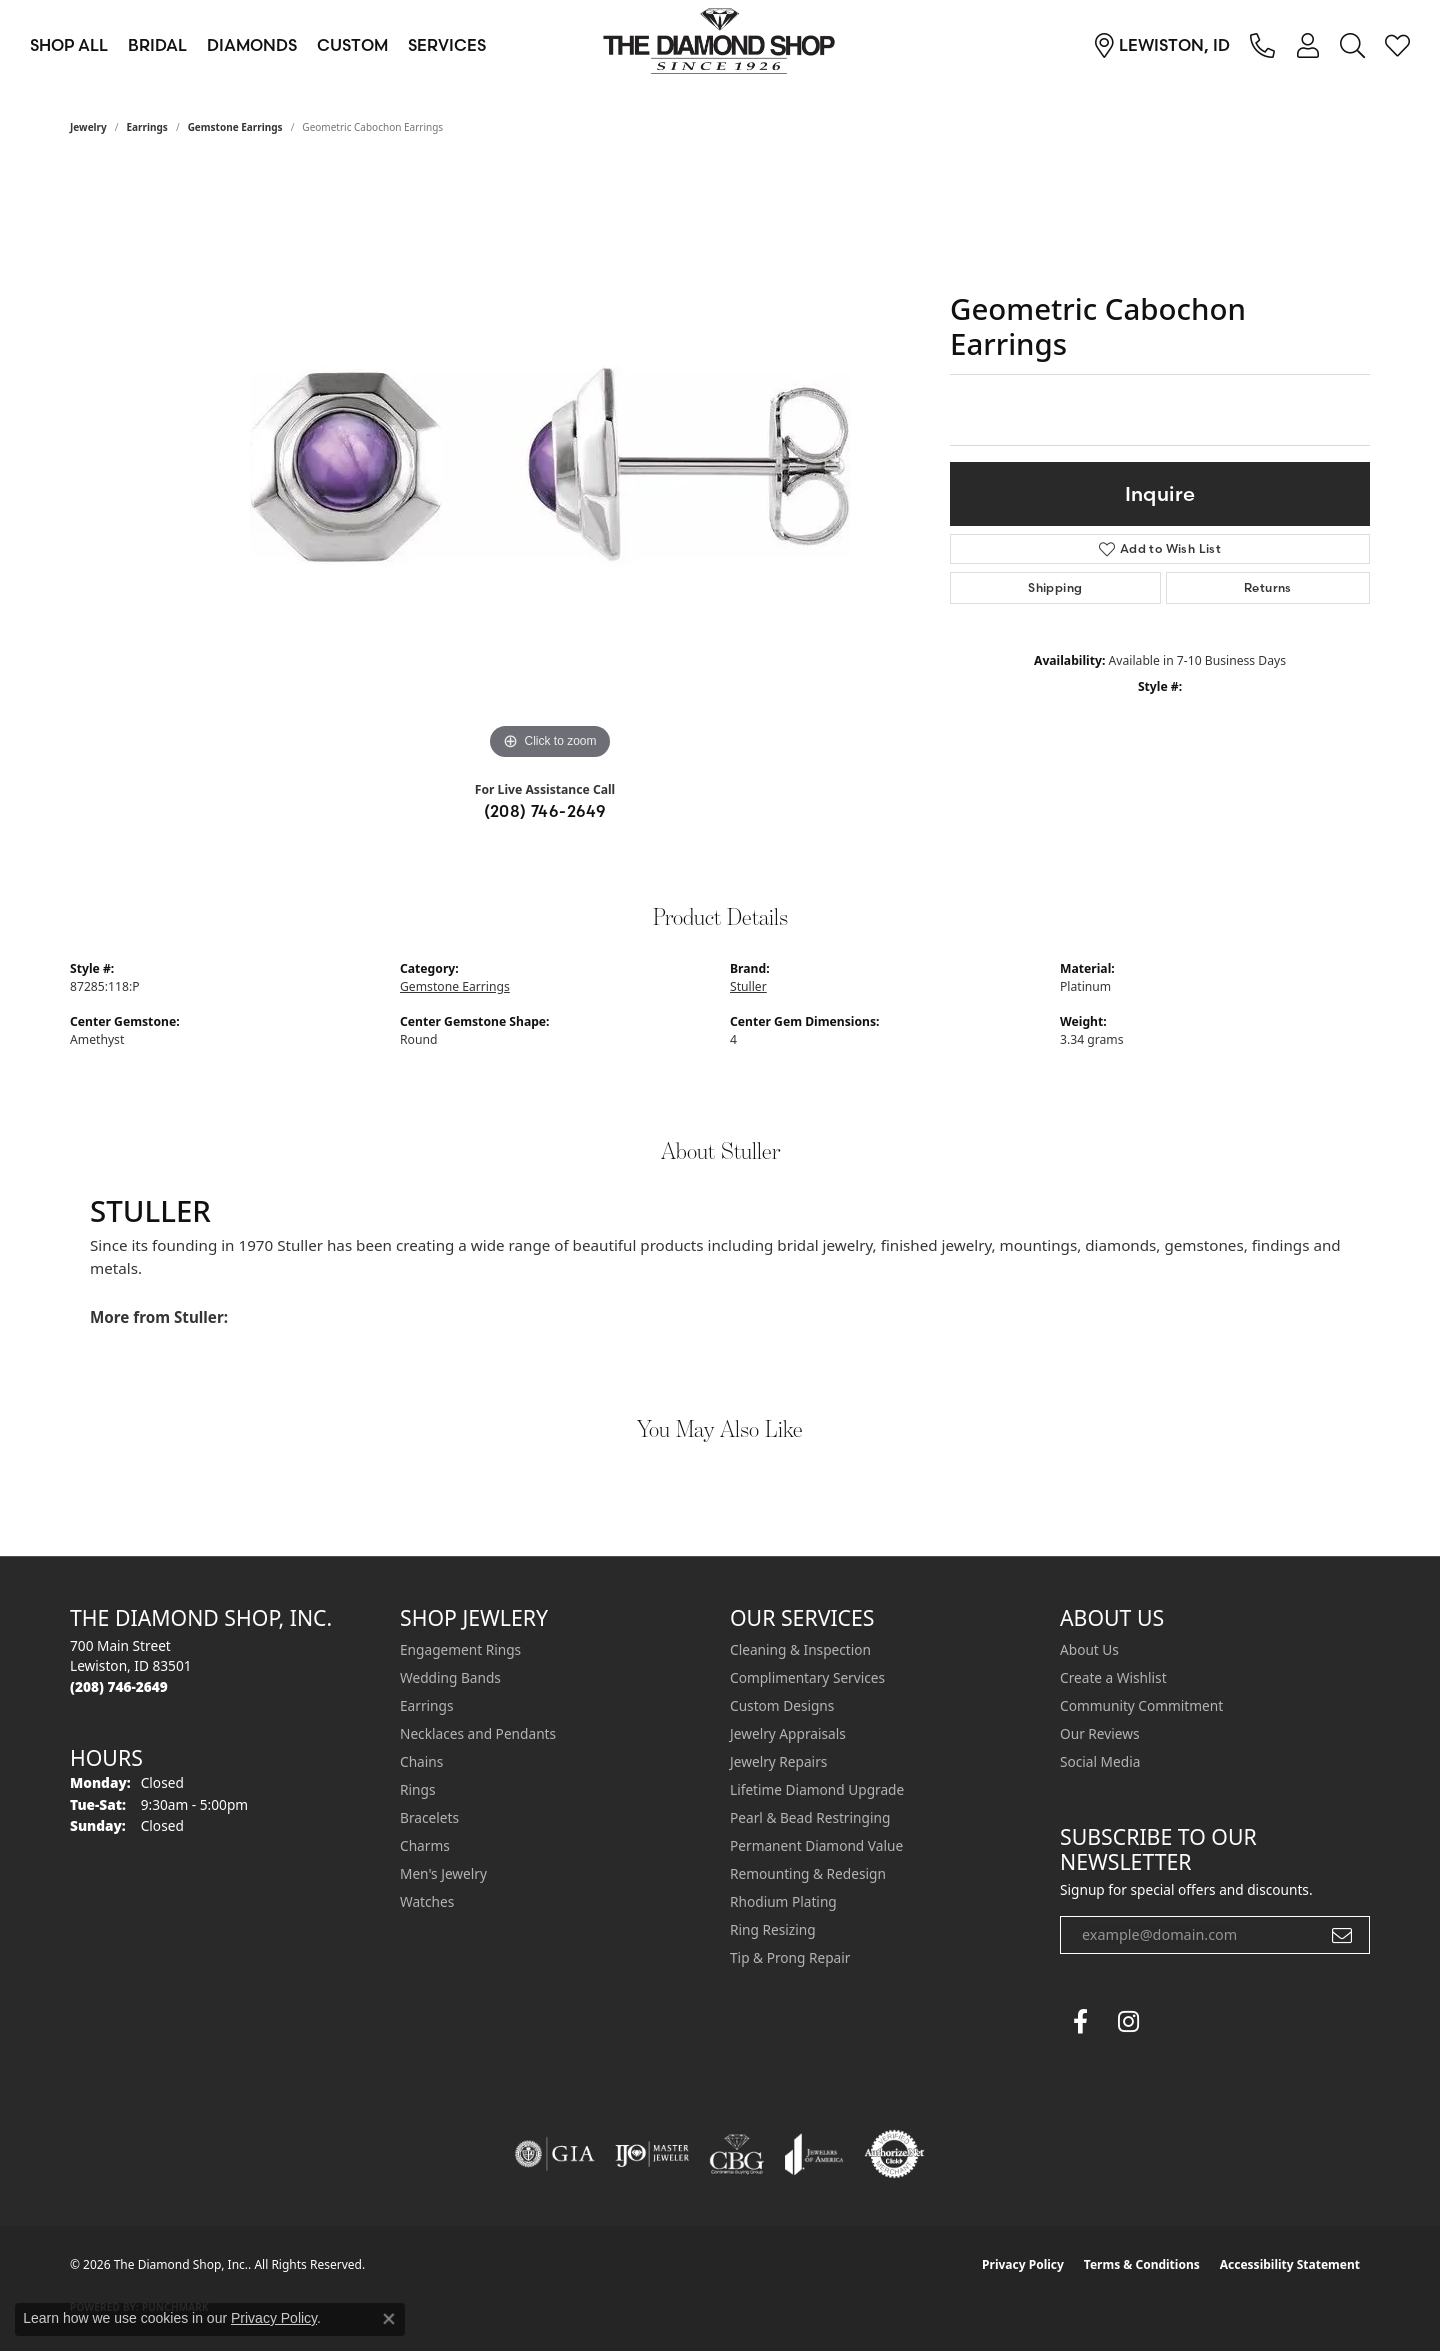 Image resolution: width=1440 pixels, height=2351 pixels. Describe the element at coordinates (1268, 587) in the screenshot. I see `Returns` at that location.